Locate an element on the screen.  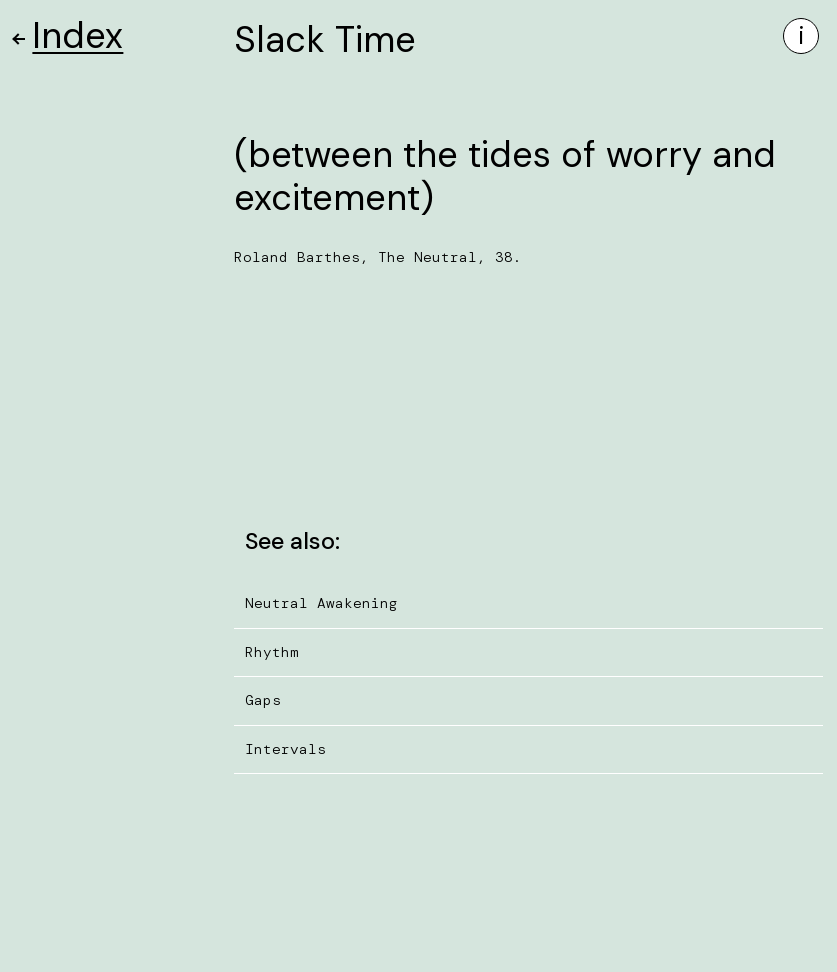
Rhythm is located at coordinates (272, 652).